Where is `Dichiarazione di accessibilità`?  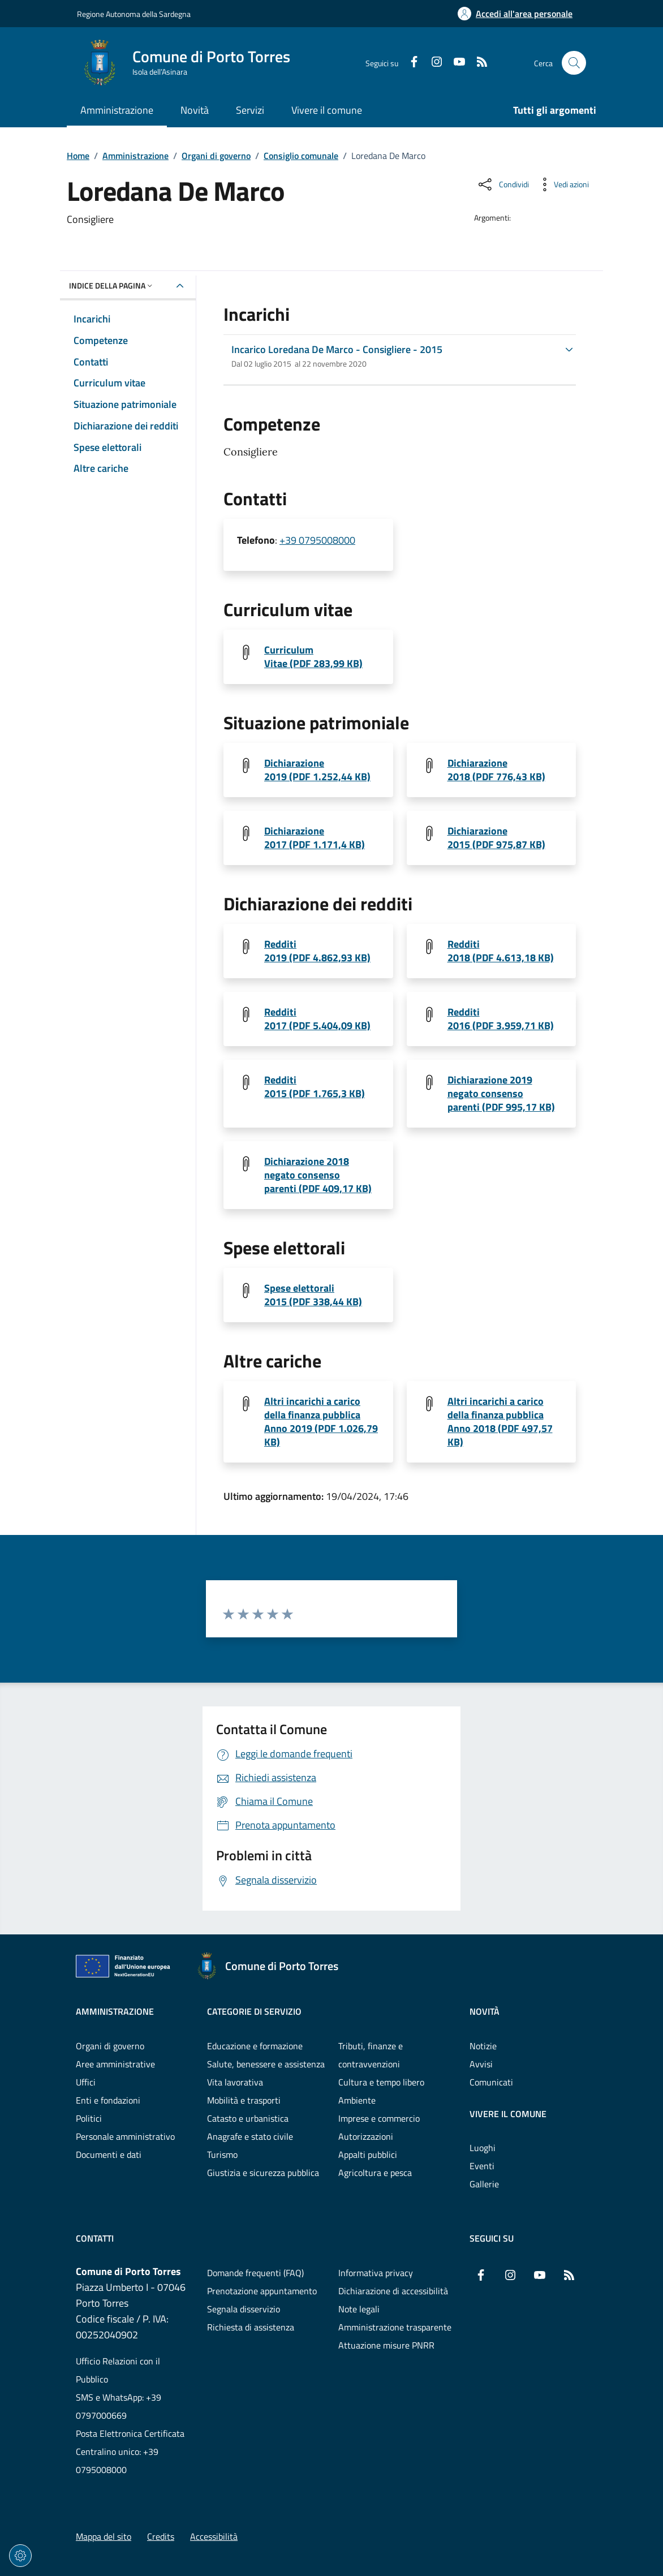 Dichiarazione di accessibilità is located at coordinates (393, 2291).